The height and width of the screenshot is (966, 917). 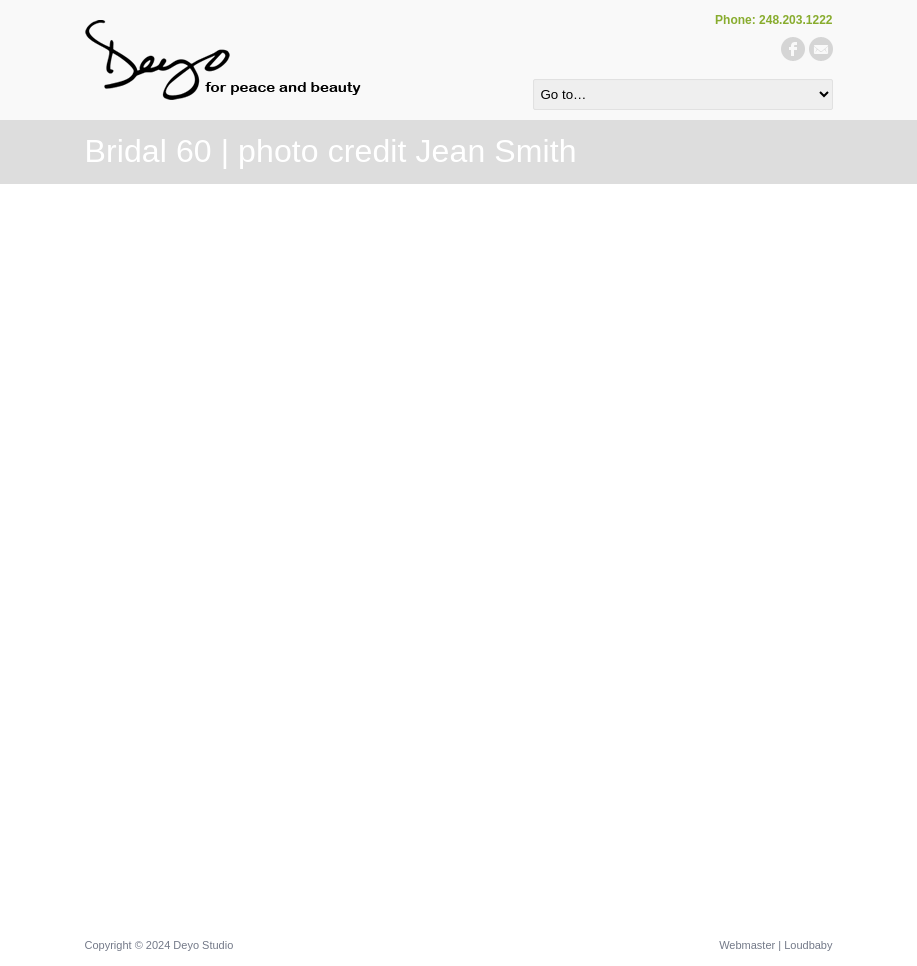 I want to click on facebook, so click(x=793, y=49).